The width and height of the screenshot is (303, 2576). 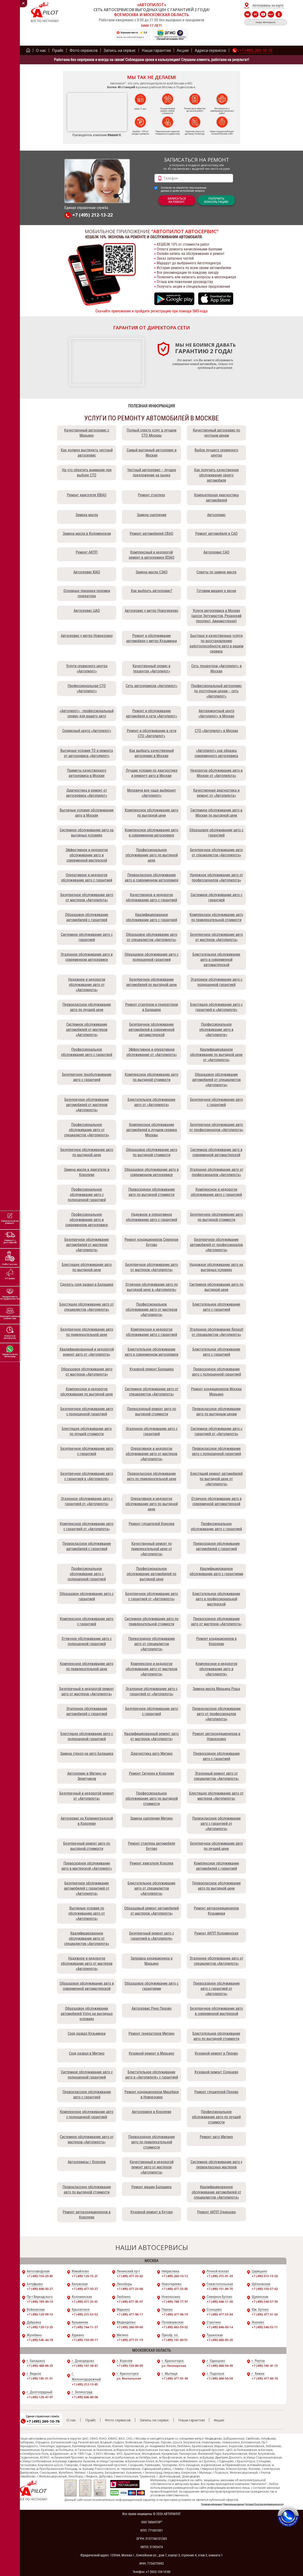 I want to click on Профессиональное обслуживание авто в современном автосервисе, so click(x=86, y=1219).